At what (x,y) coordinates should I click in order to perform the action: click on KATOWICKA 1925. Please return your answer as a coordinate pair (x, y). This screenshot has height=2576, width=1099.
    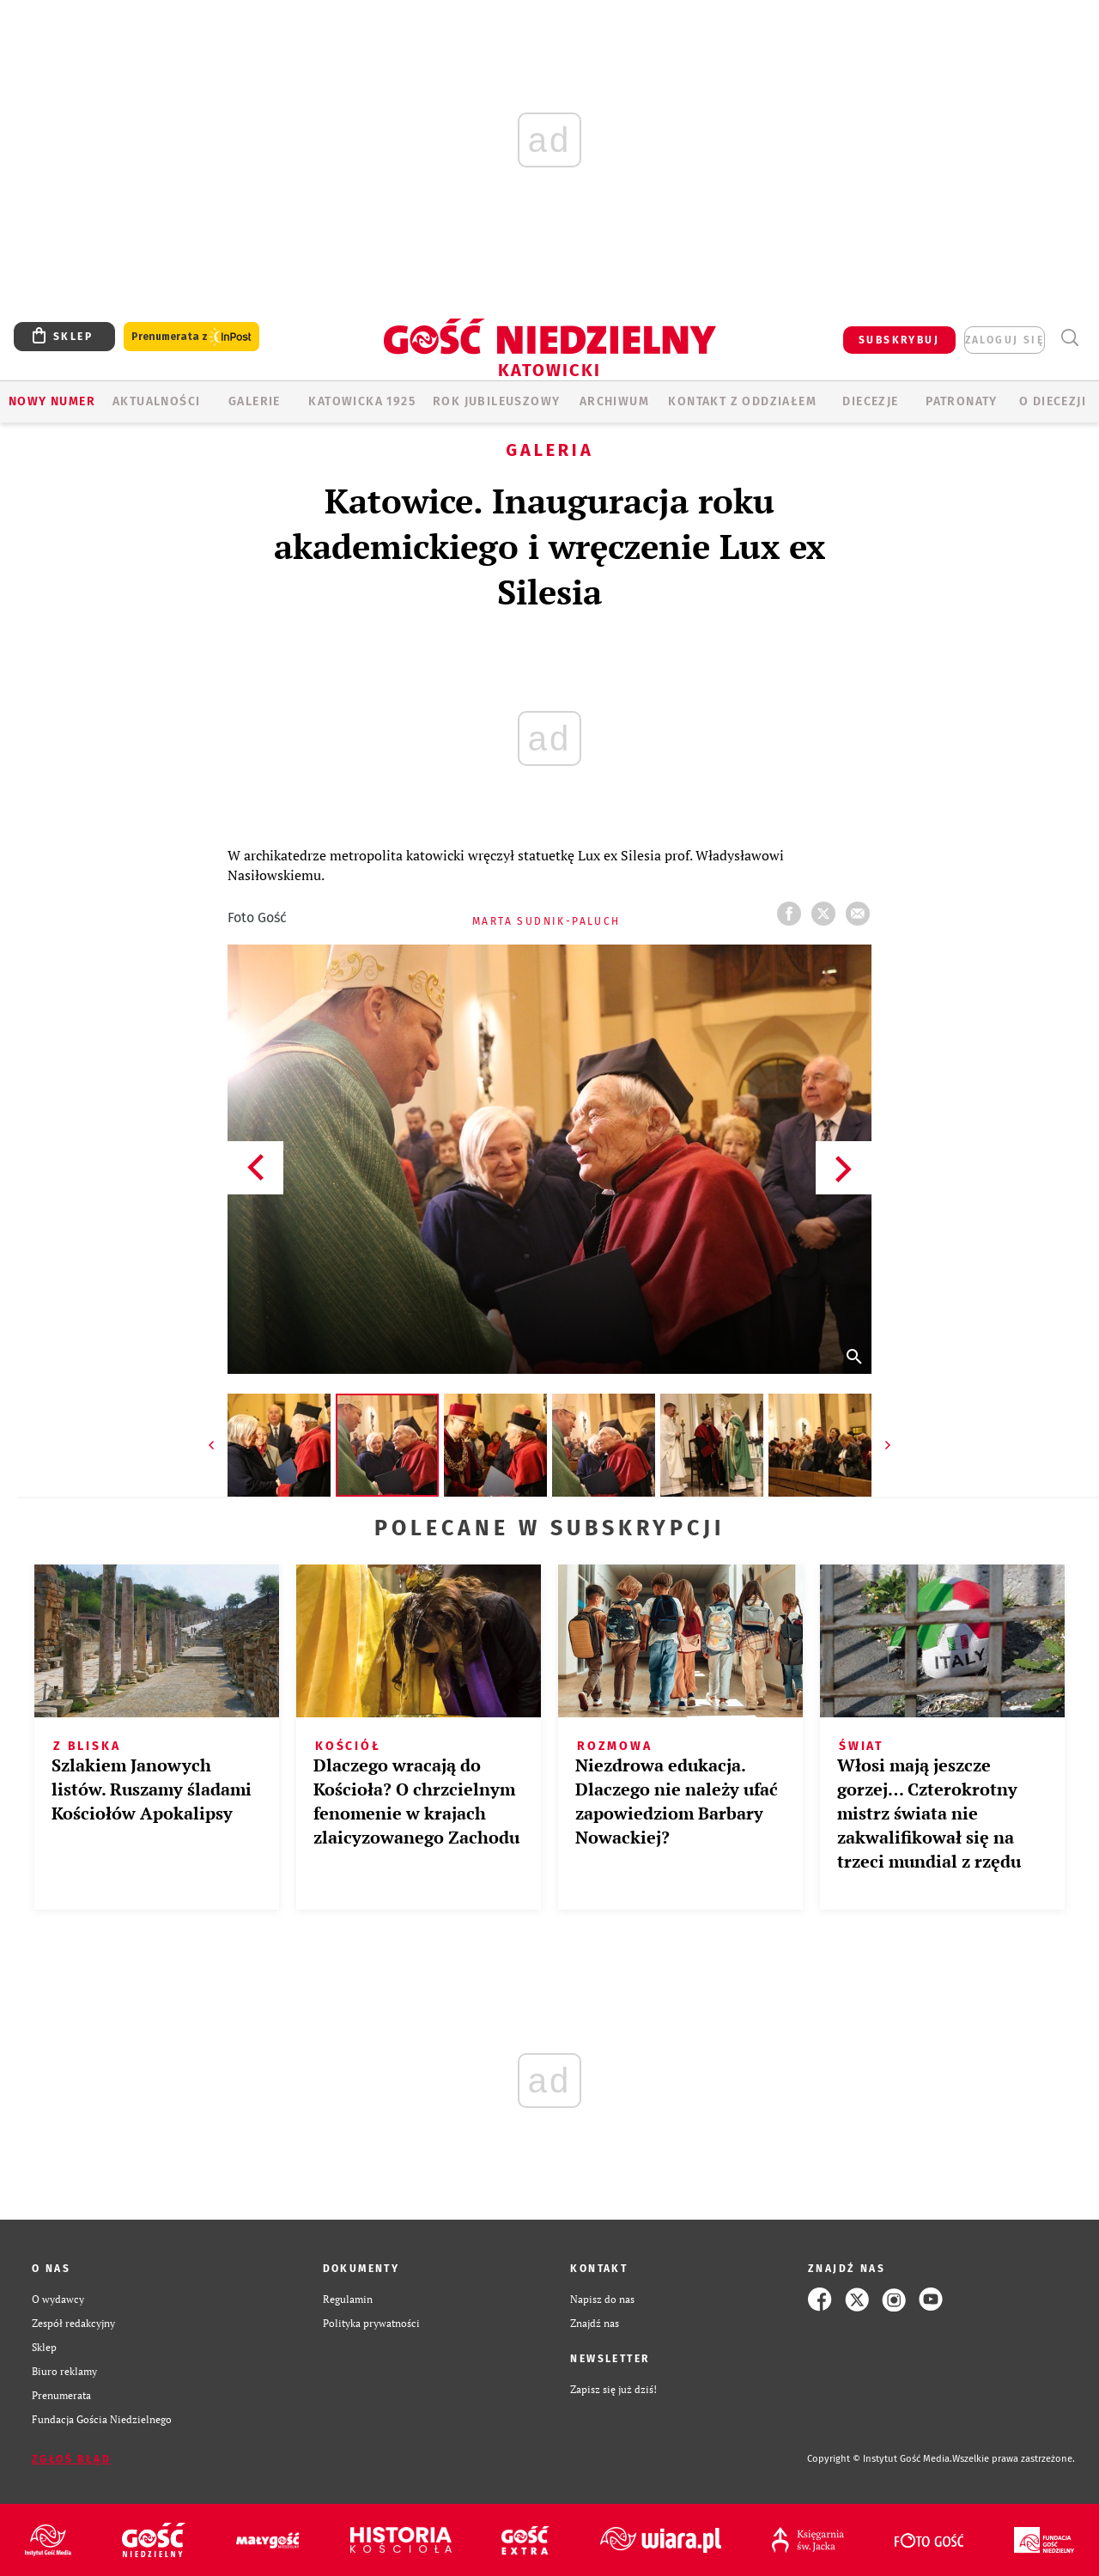
    Looking at the image, I should click on (362, 401).